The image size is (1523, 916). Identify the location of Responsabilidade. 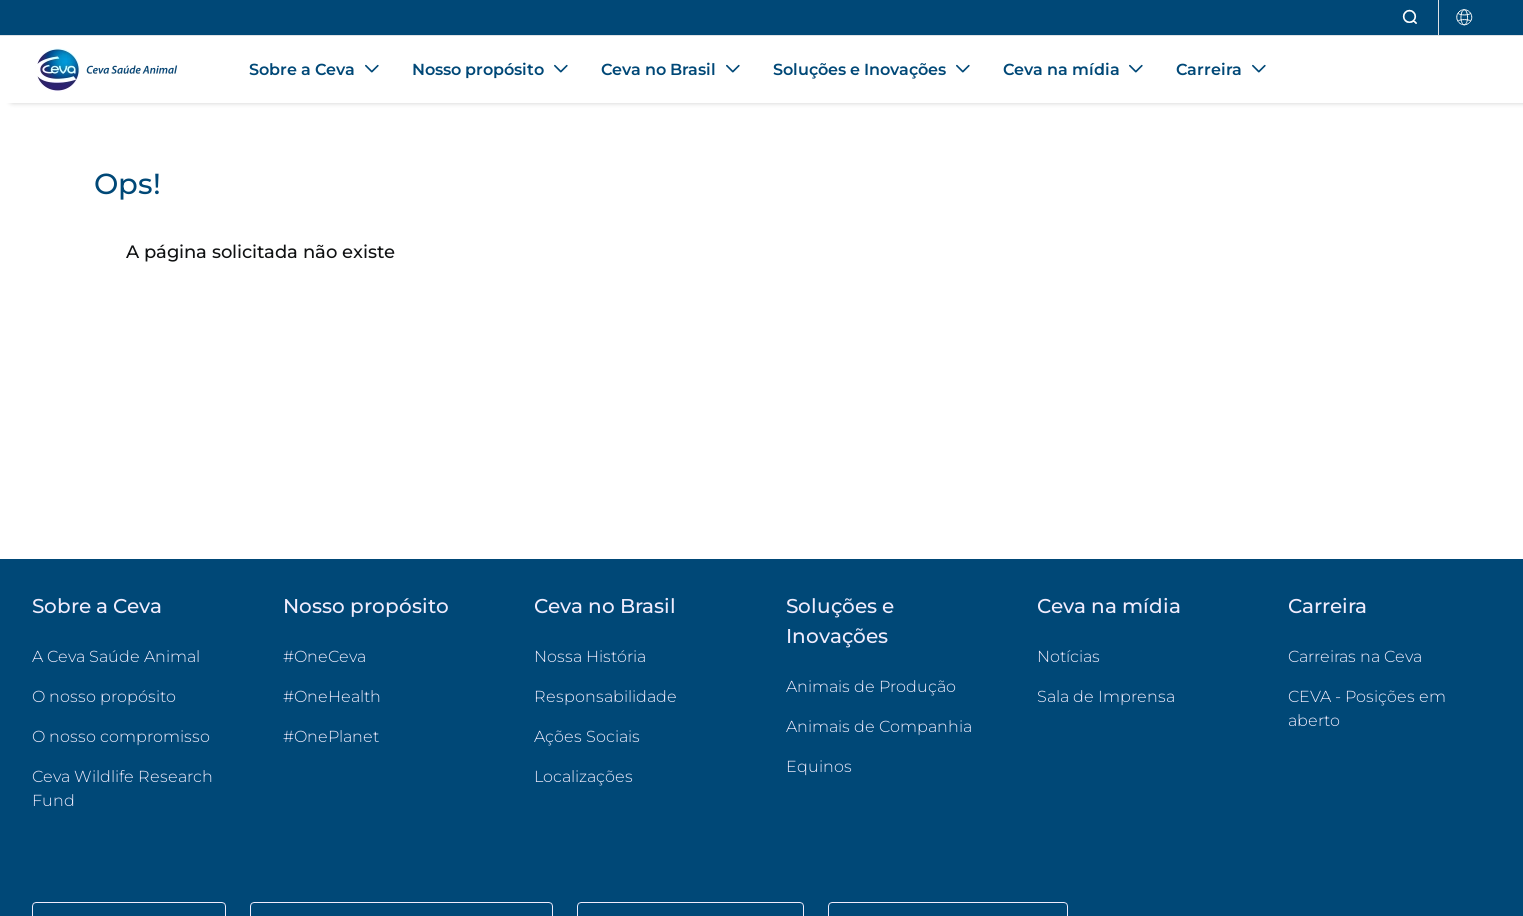
(605, 696).